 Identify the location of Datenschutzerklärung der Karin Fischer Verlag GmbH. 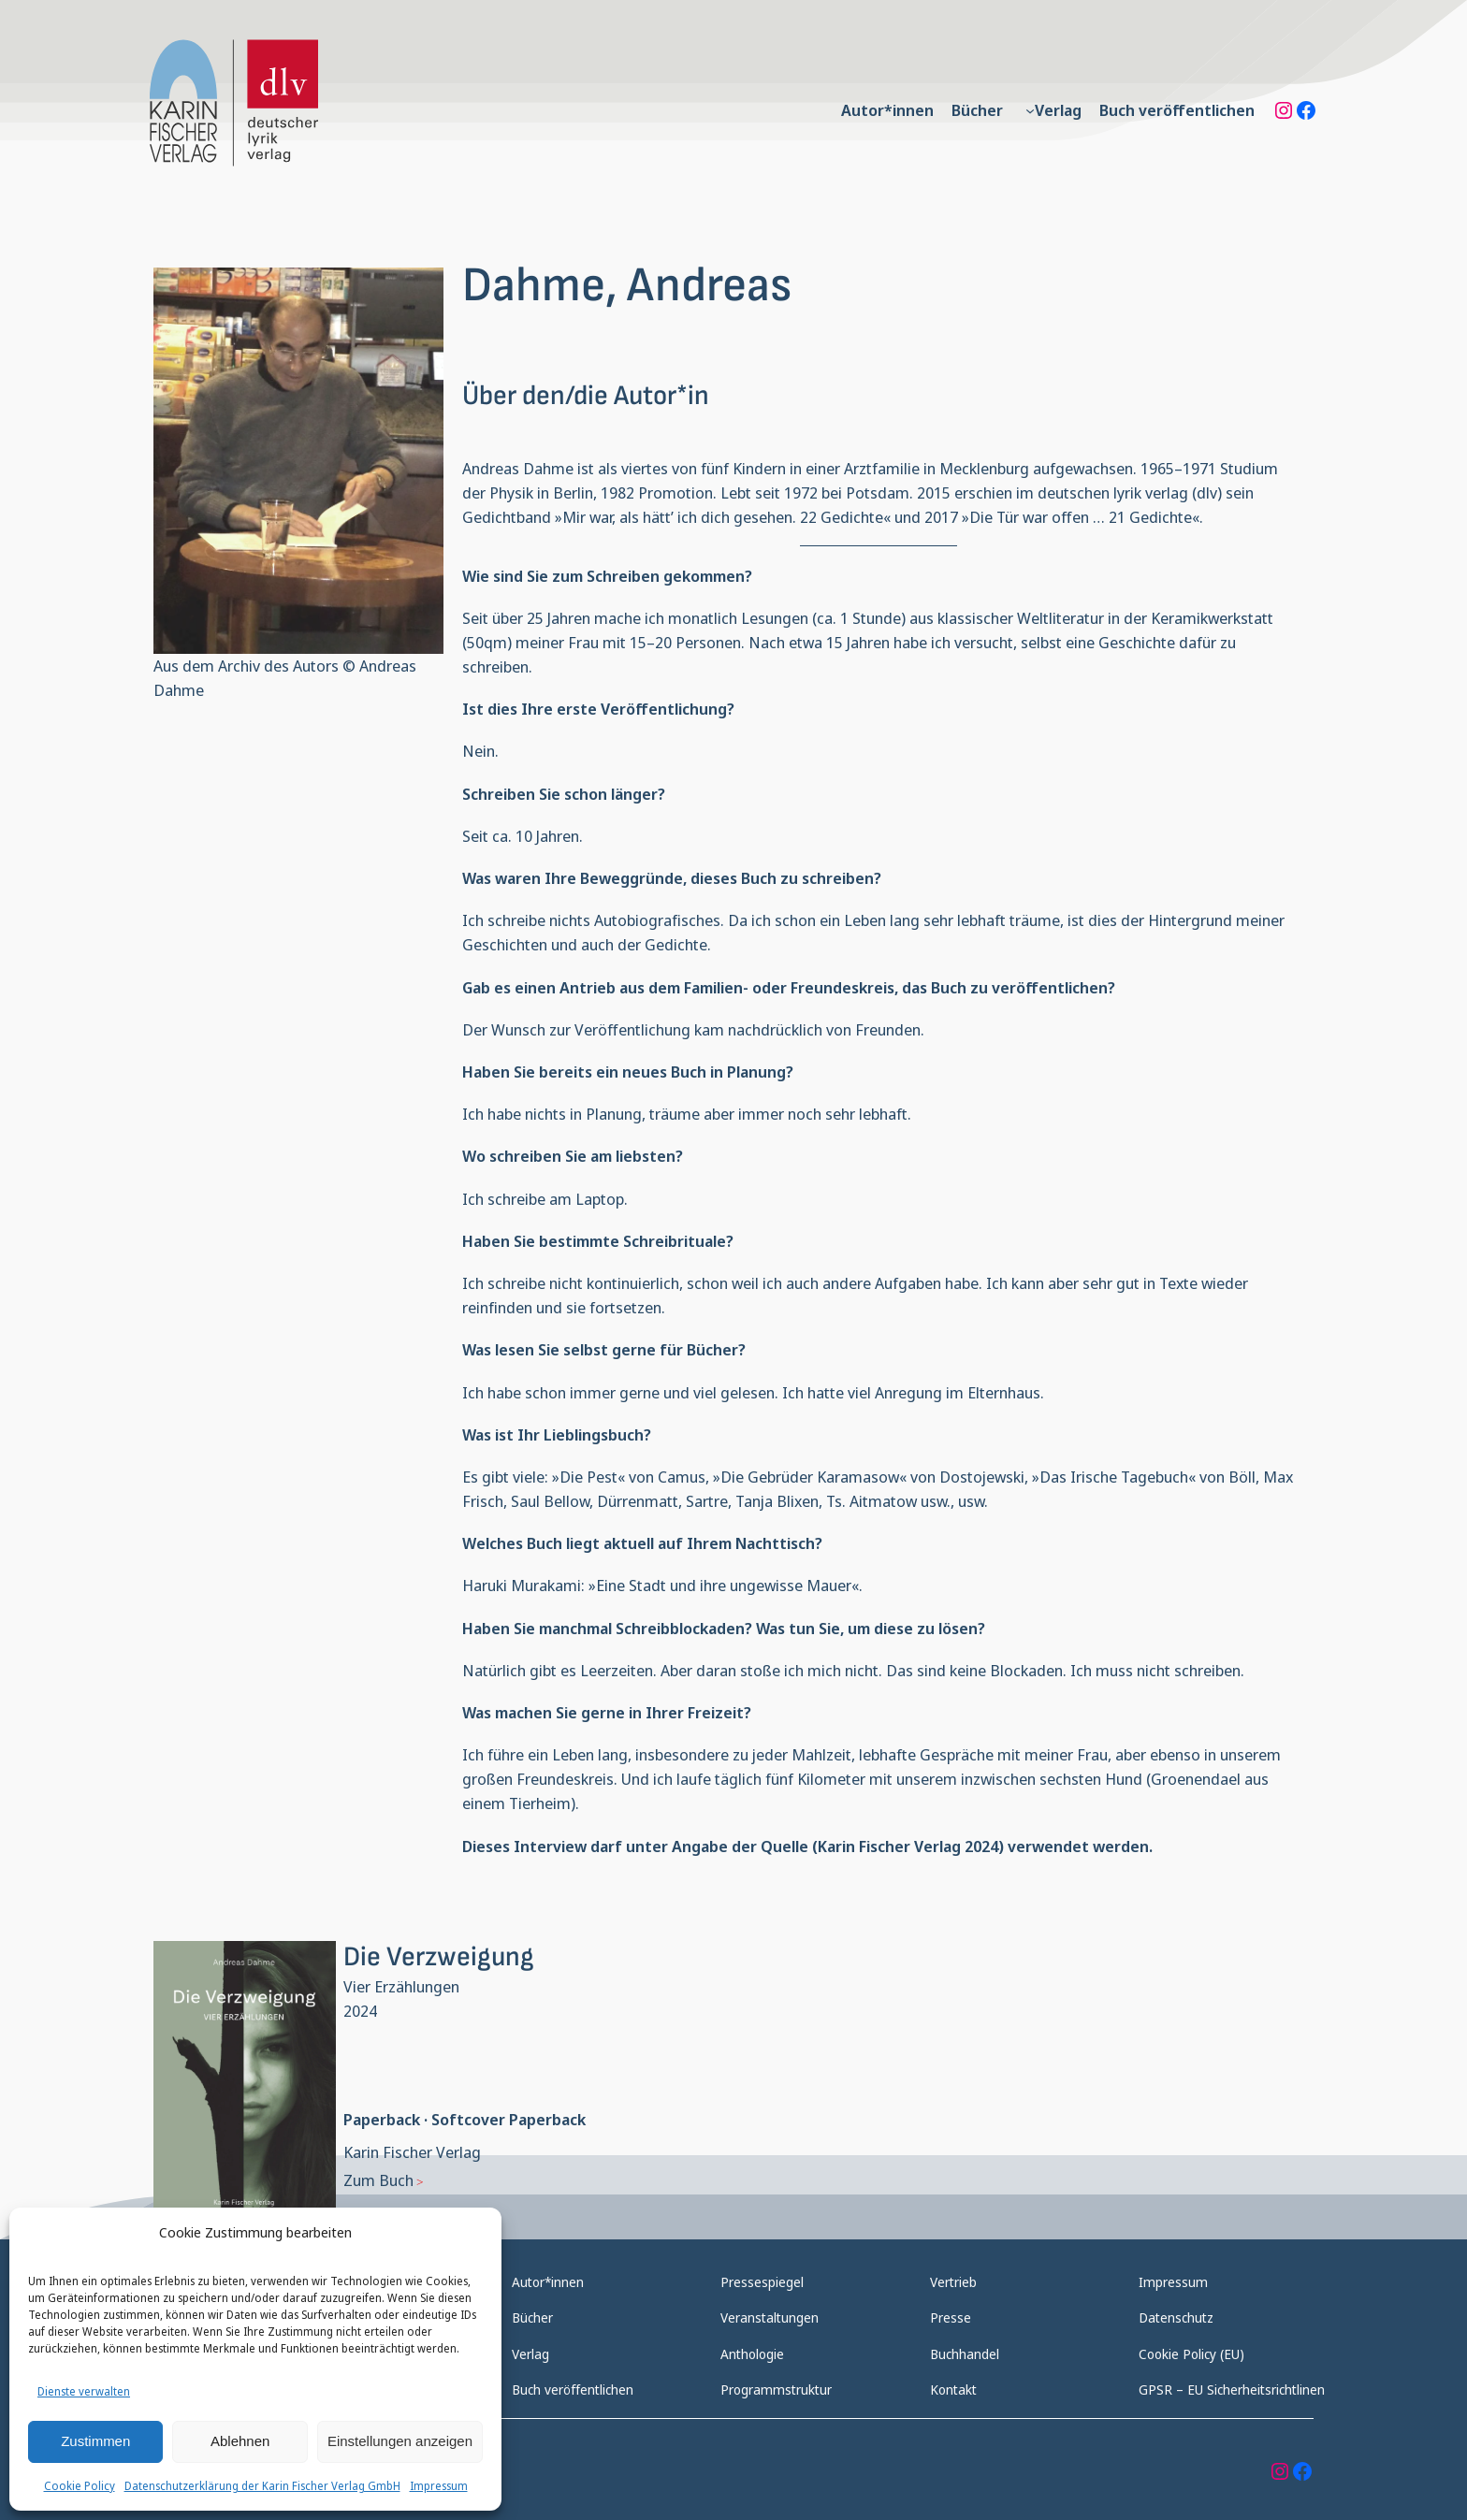
(262, 2486).